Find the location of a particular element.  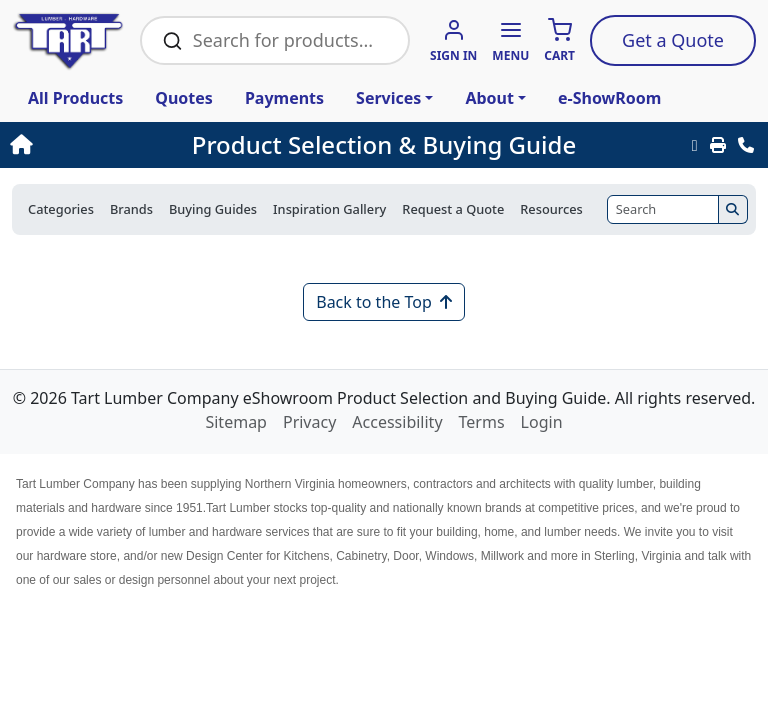

[Search Bar] is located at coordinates (289, 40).